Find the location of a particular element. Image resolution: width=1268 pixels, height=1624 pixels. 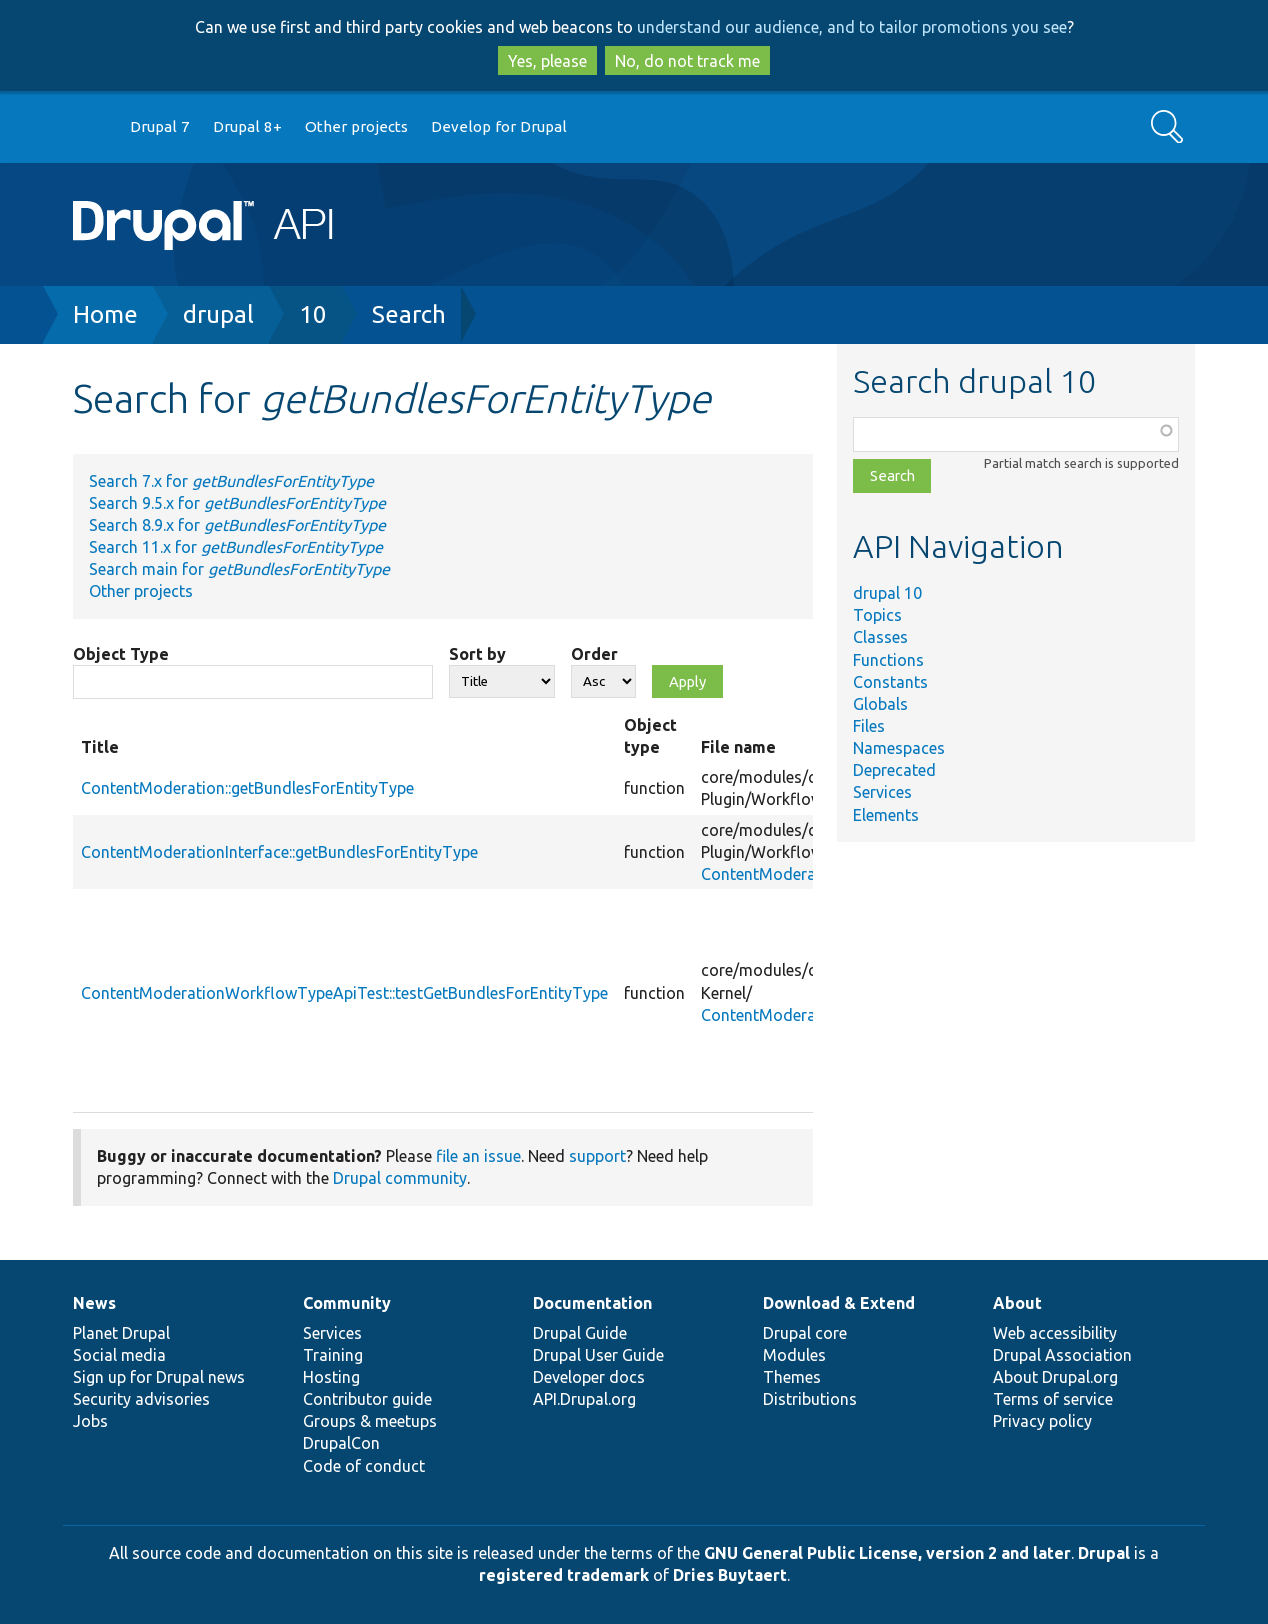

Drupal 7 is located at coordinates (160, 126).